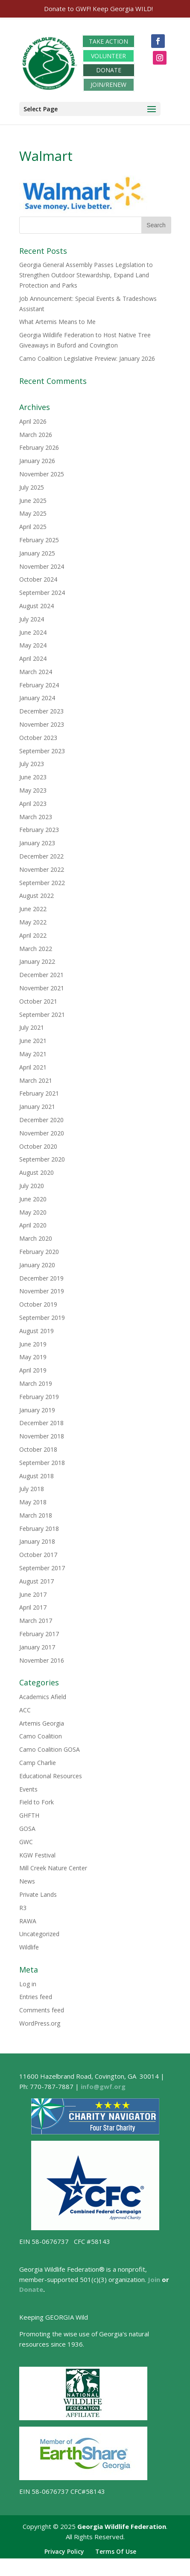 The width and height of the screenshot is (190, 2576). I want to click on Join, so click(154, 2279).